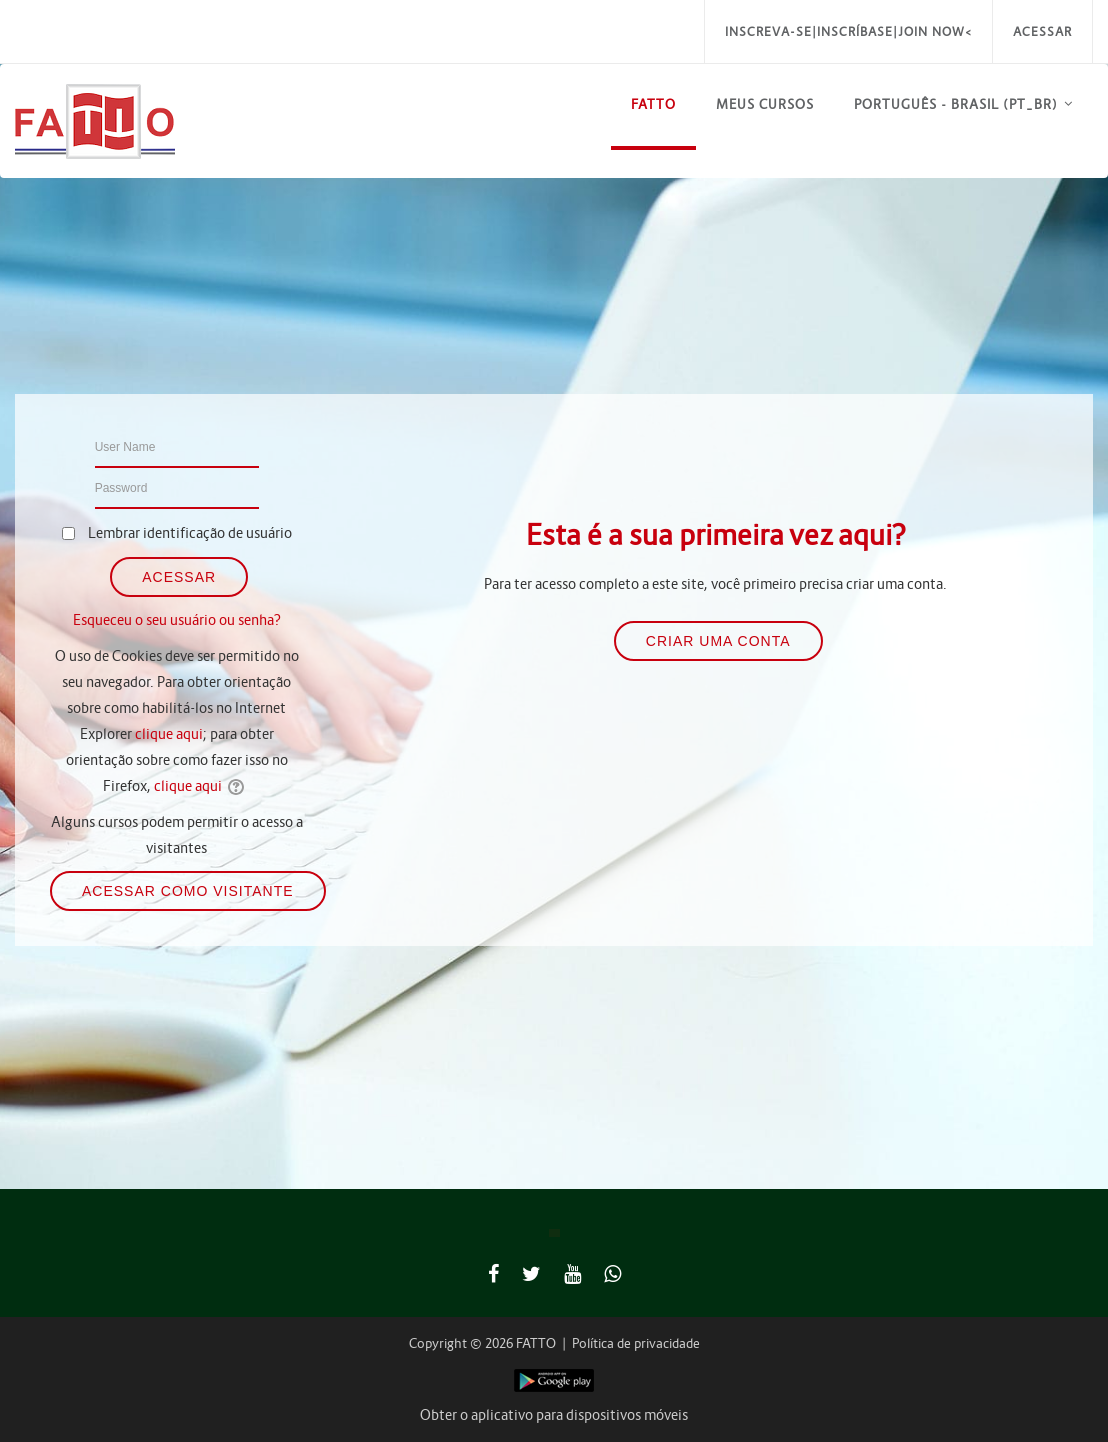 Image resolution: width=1108 pixels, height=1442 pixels. I want to click on Obter o aplicativo para dispositivos móveis, so click(554, 1415).